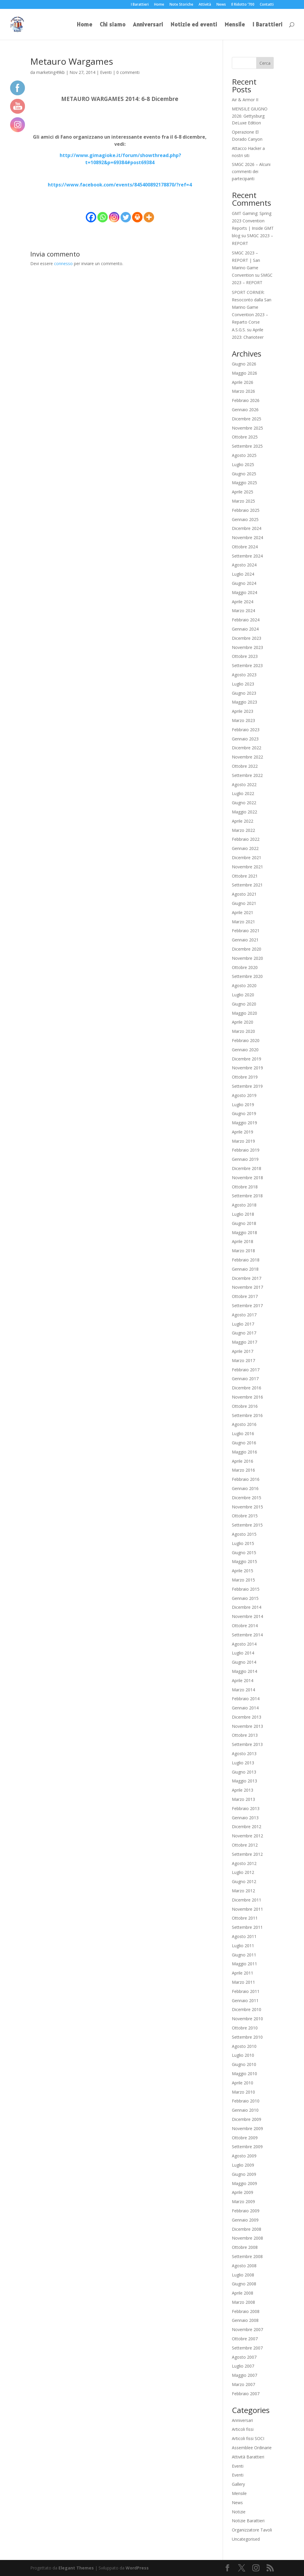  I want to click on Dicembre 2013, so click(246, 1717).